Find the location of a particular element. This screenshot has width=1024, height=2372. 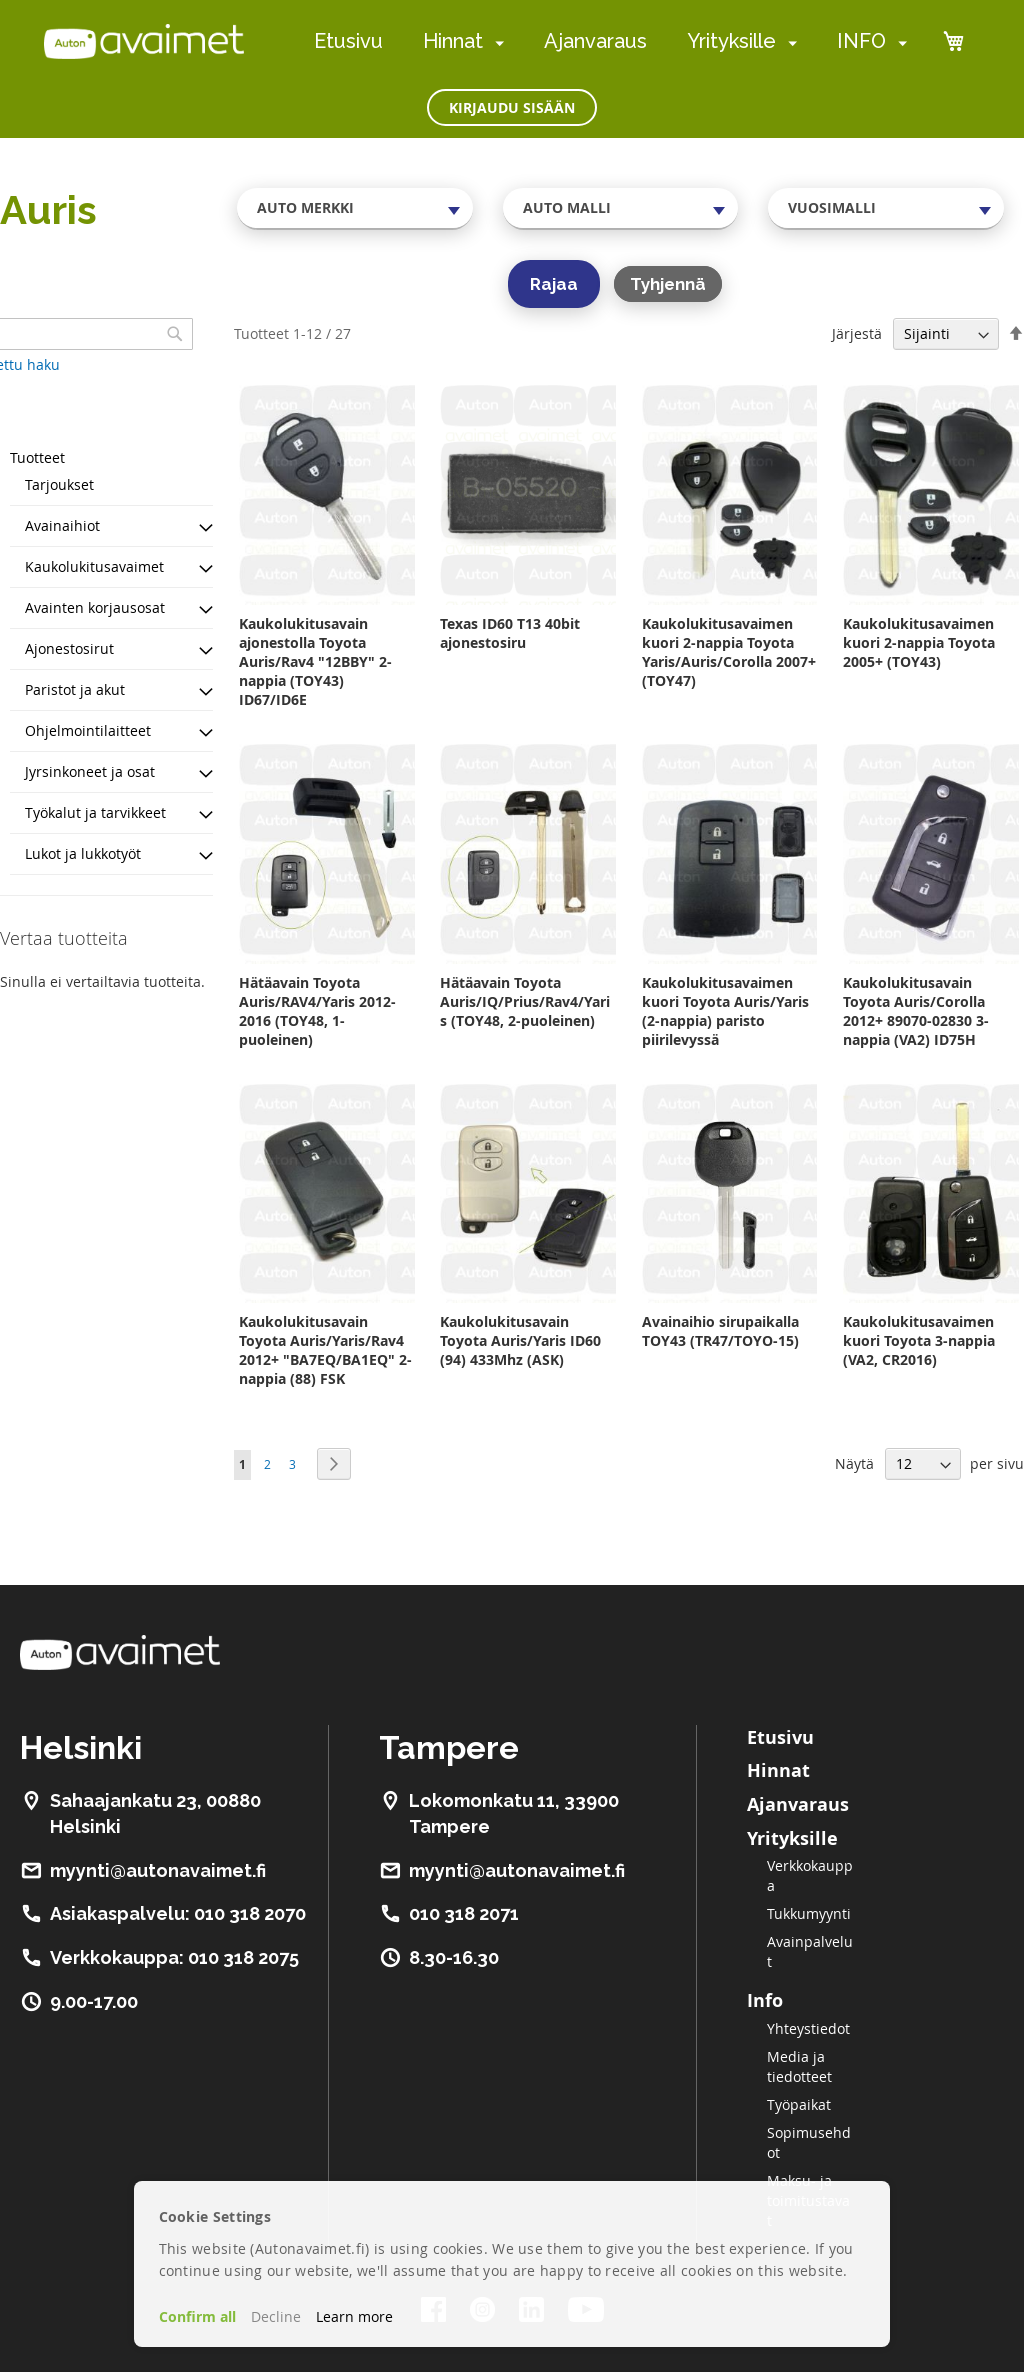

Tuotteet is located at coordinates (37, 457).